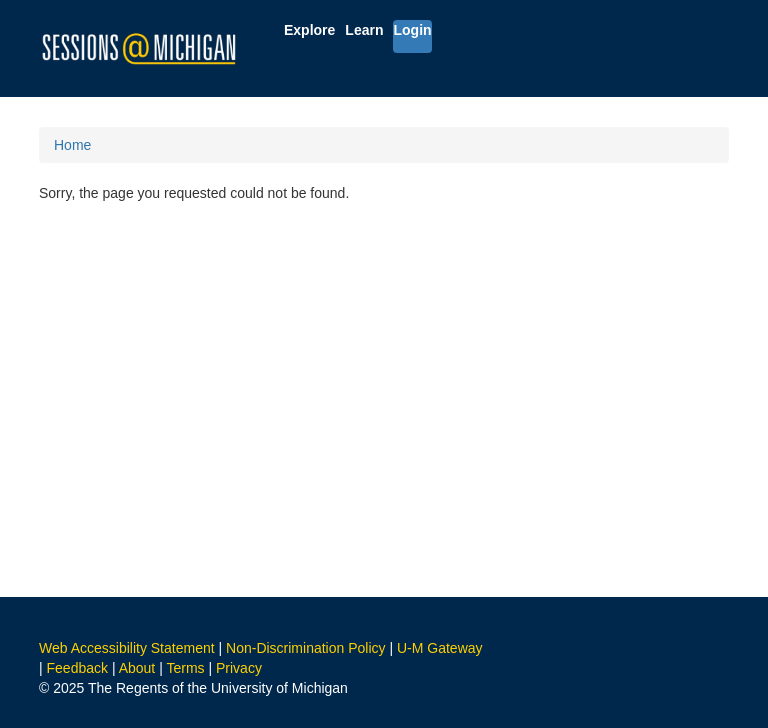  What do you see at coordinates (440, 648) in the screenshot?
I see `U-M Gateway` at bounding box center [440, 648].